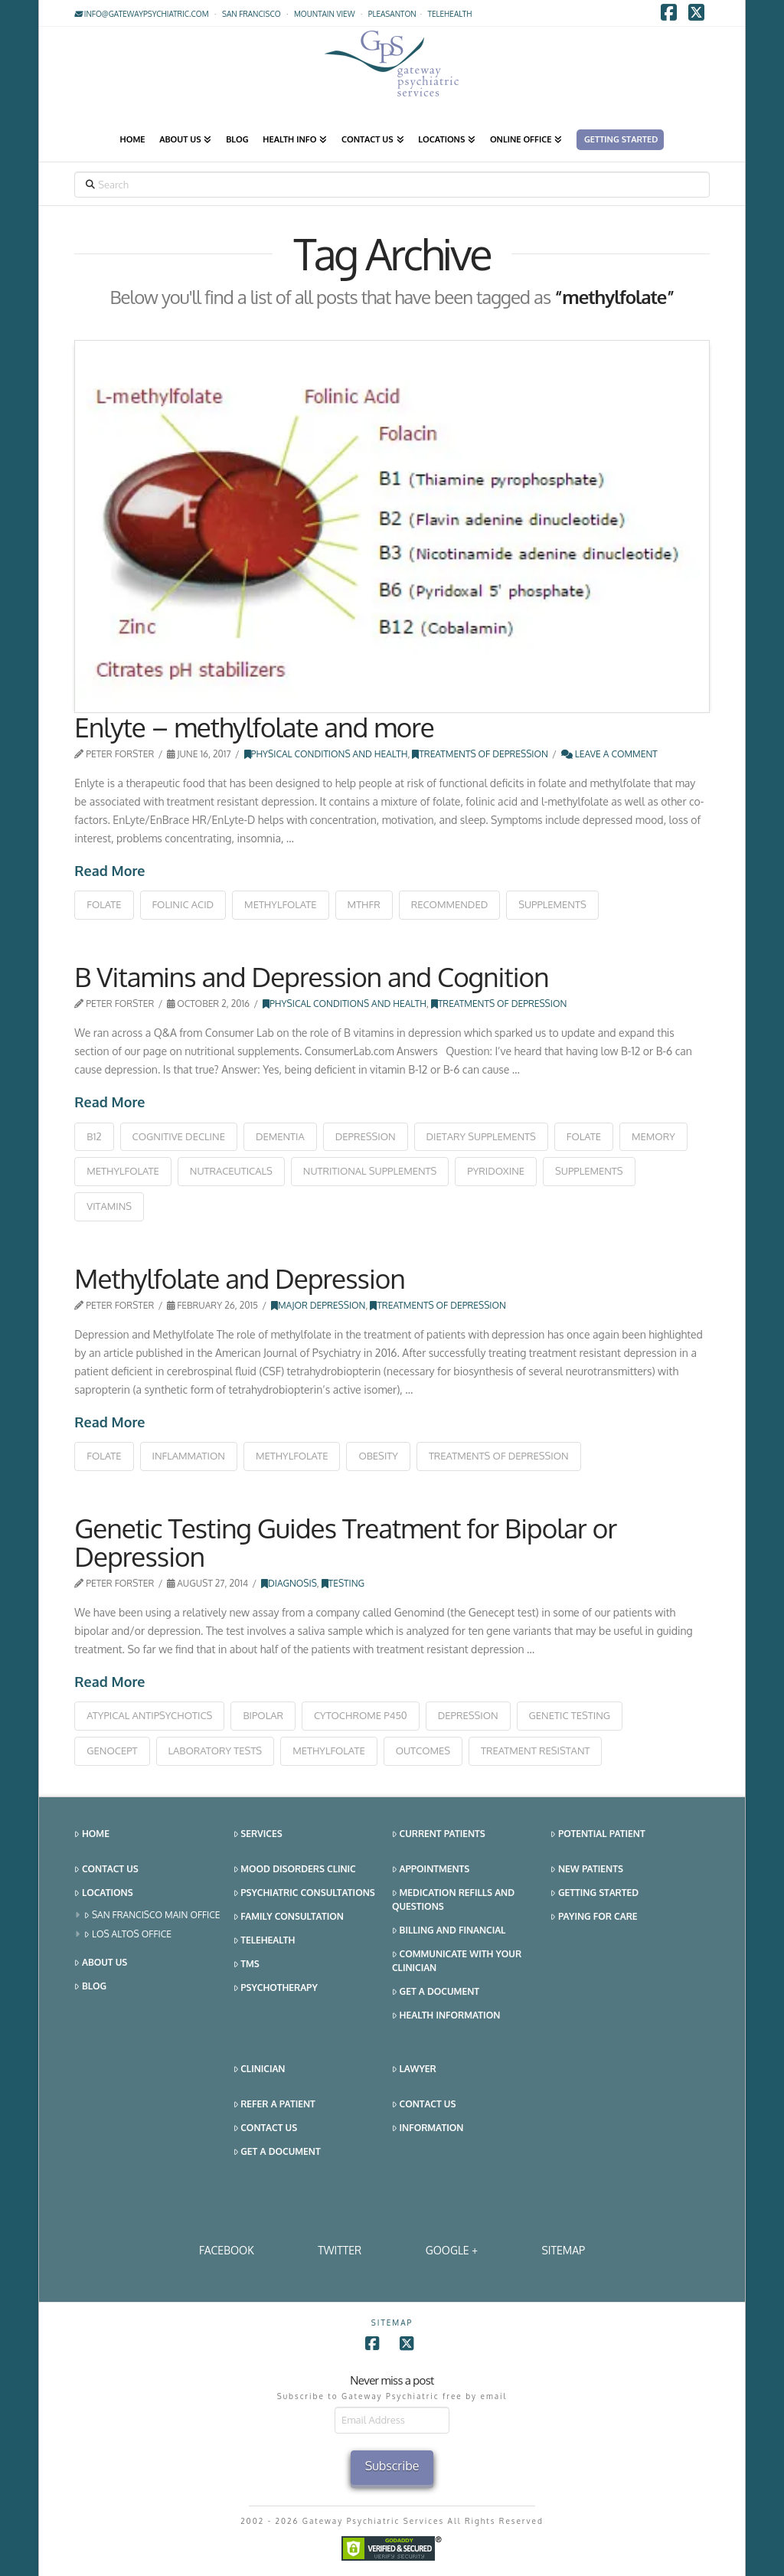 The image size is (784, 2576). Describe the element at coordinates (495, 1171) in the screenshot. I see `pyridoxine` at that location.